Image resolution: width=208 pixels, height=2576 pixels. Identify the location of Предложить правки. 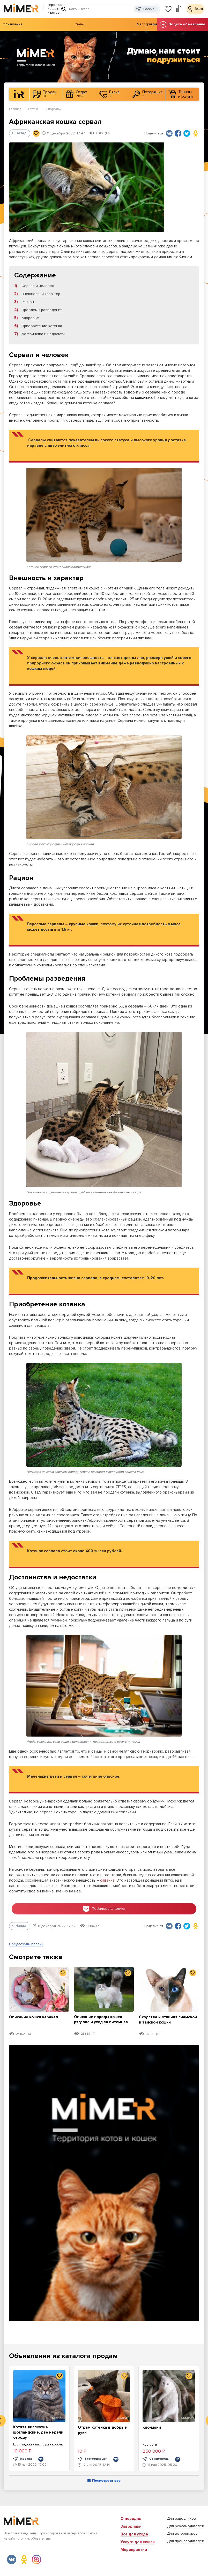
(26, 1945).